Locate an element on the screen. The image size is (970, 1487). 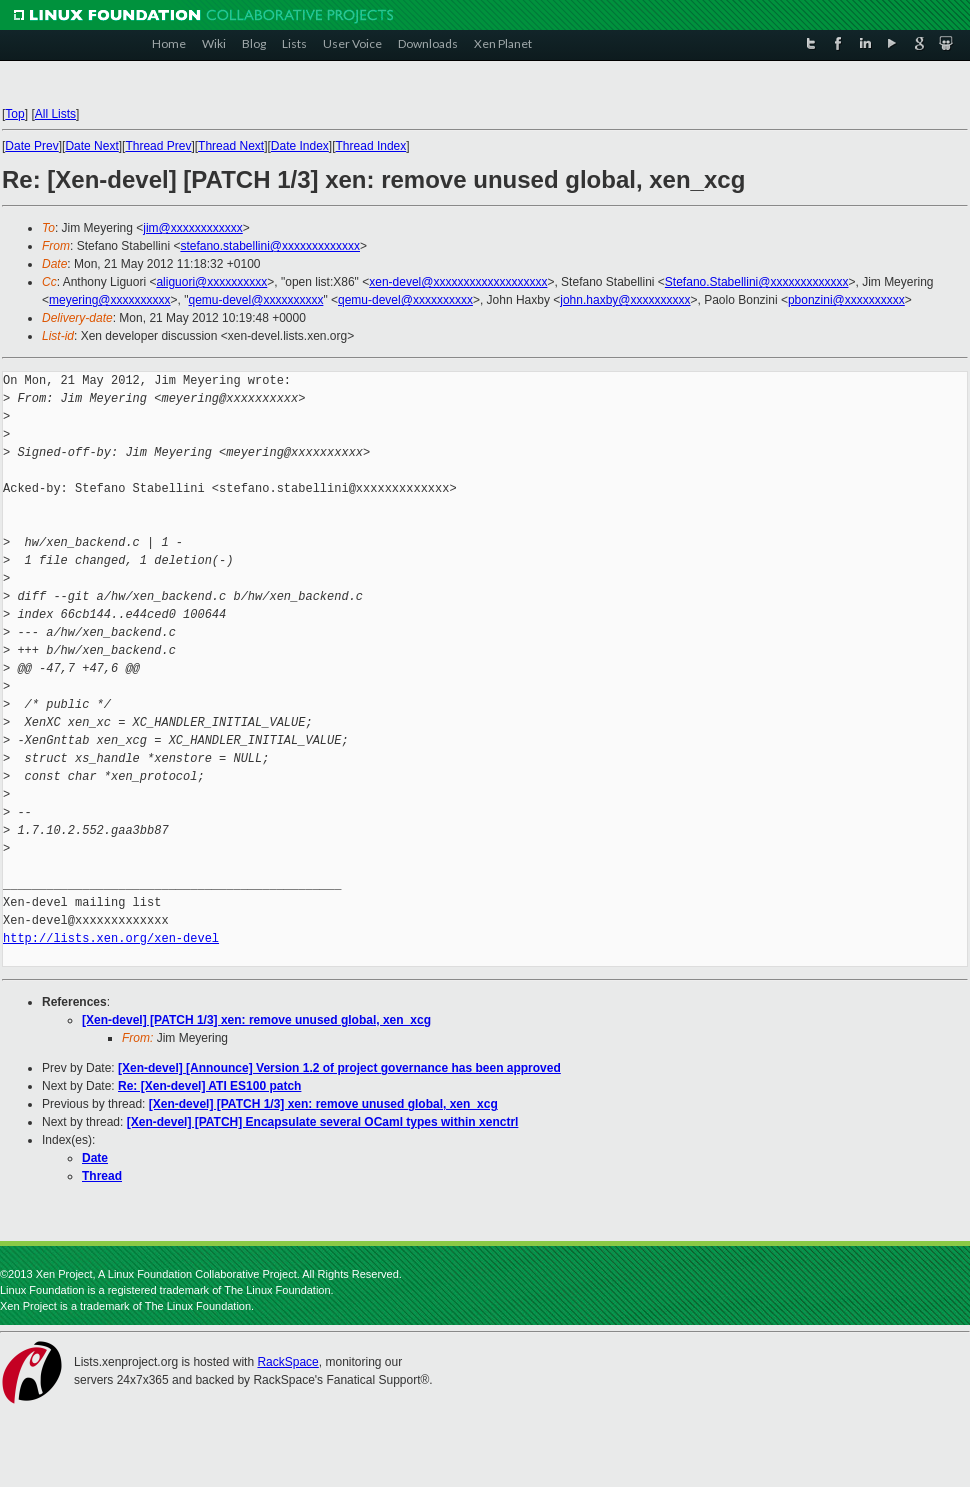
xen-devel@xxxxxxxxxxxxxxxxxxx is located at coordinates (458, 282).